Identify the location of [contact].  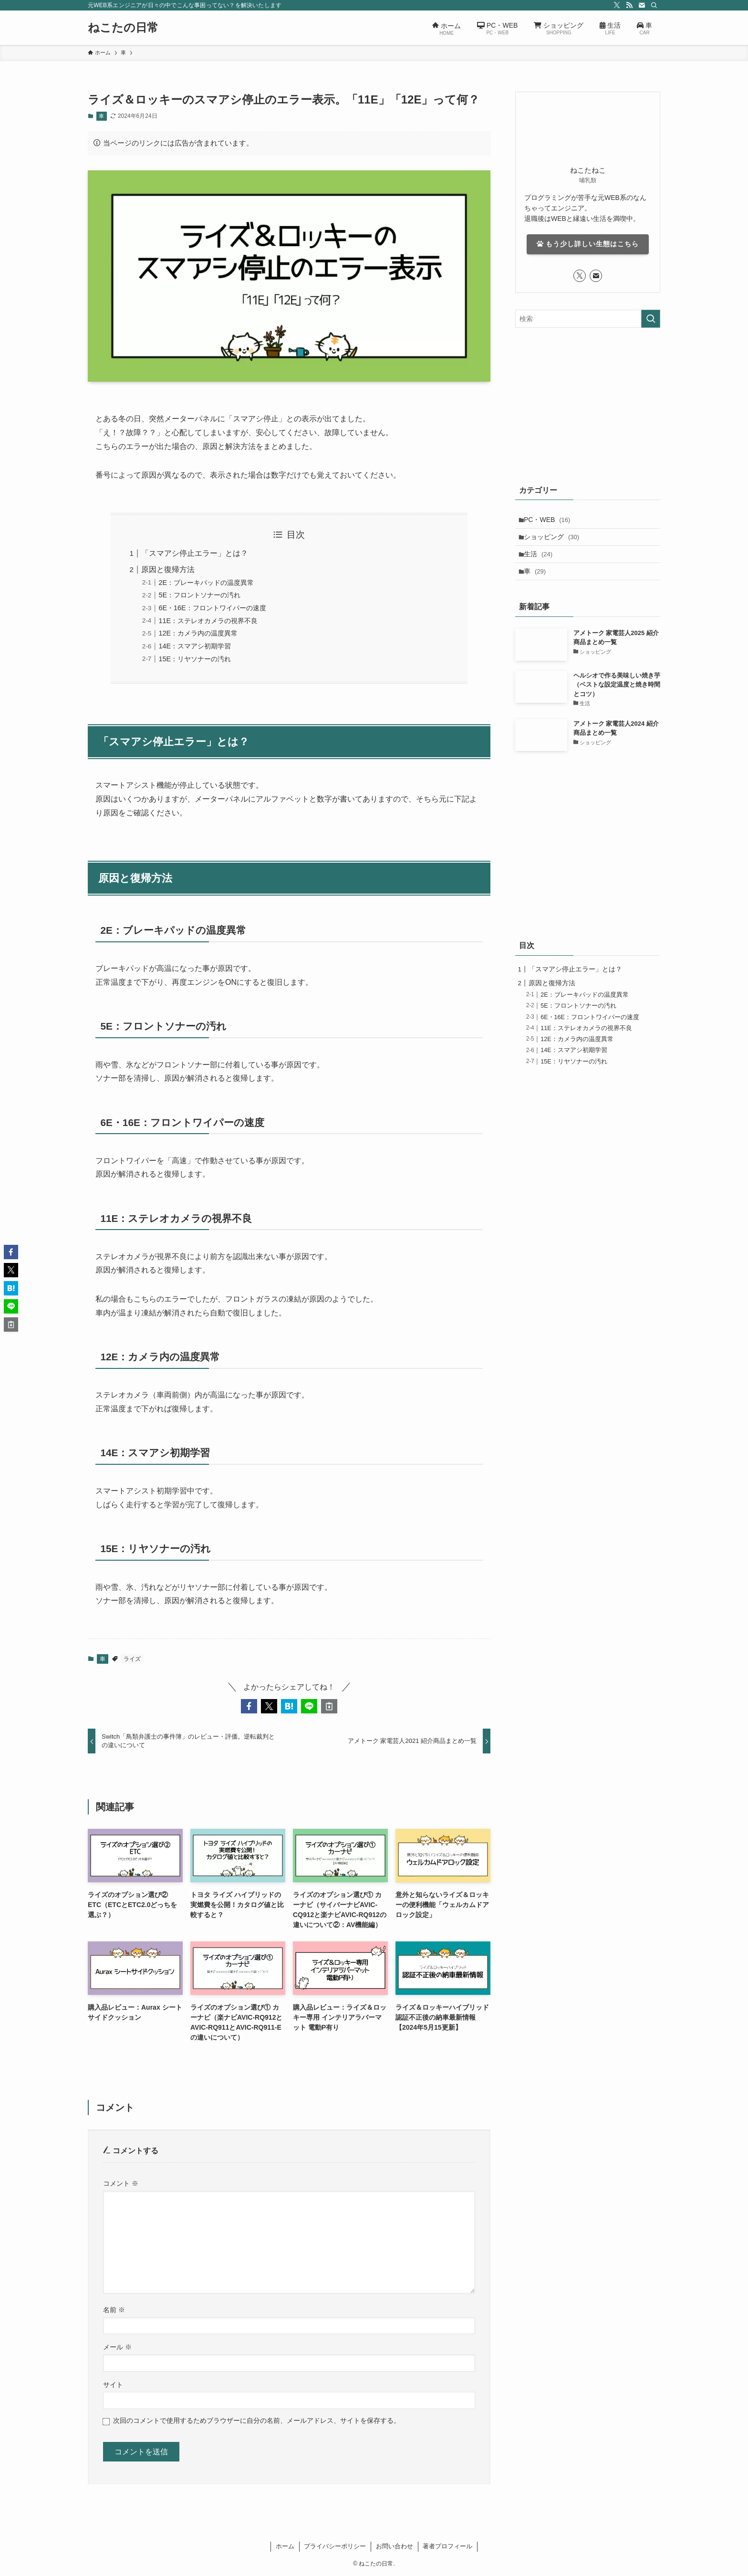
(641, 5).